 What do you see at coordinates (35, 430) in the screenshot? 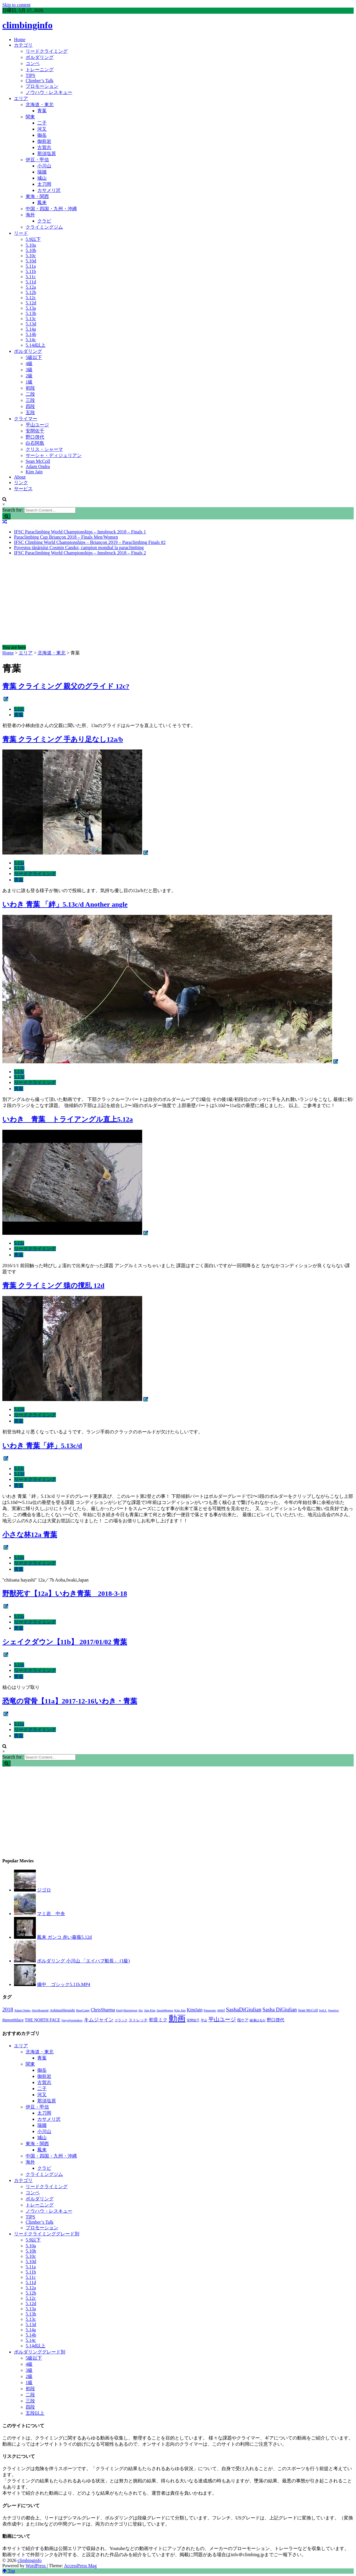
I see `安間佐千` at bounding box center [35, 430].